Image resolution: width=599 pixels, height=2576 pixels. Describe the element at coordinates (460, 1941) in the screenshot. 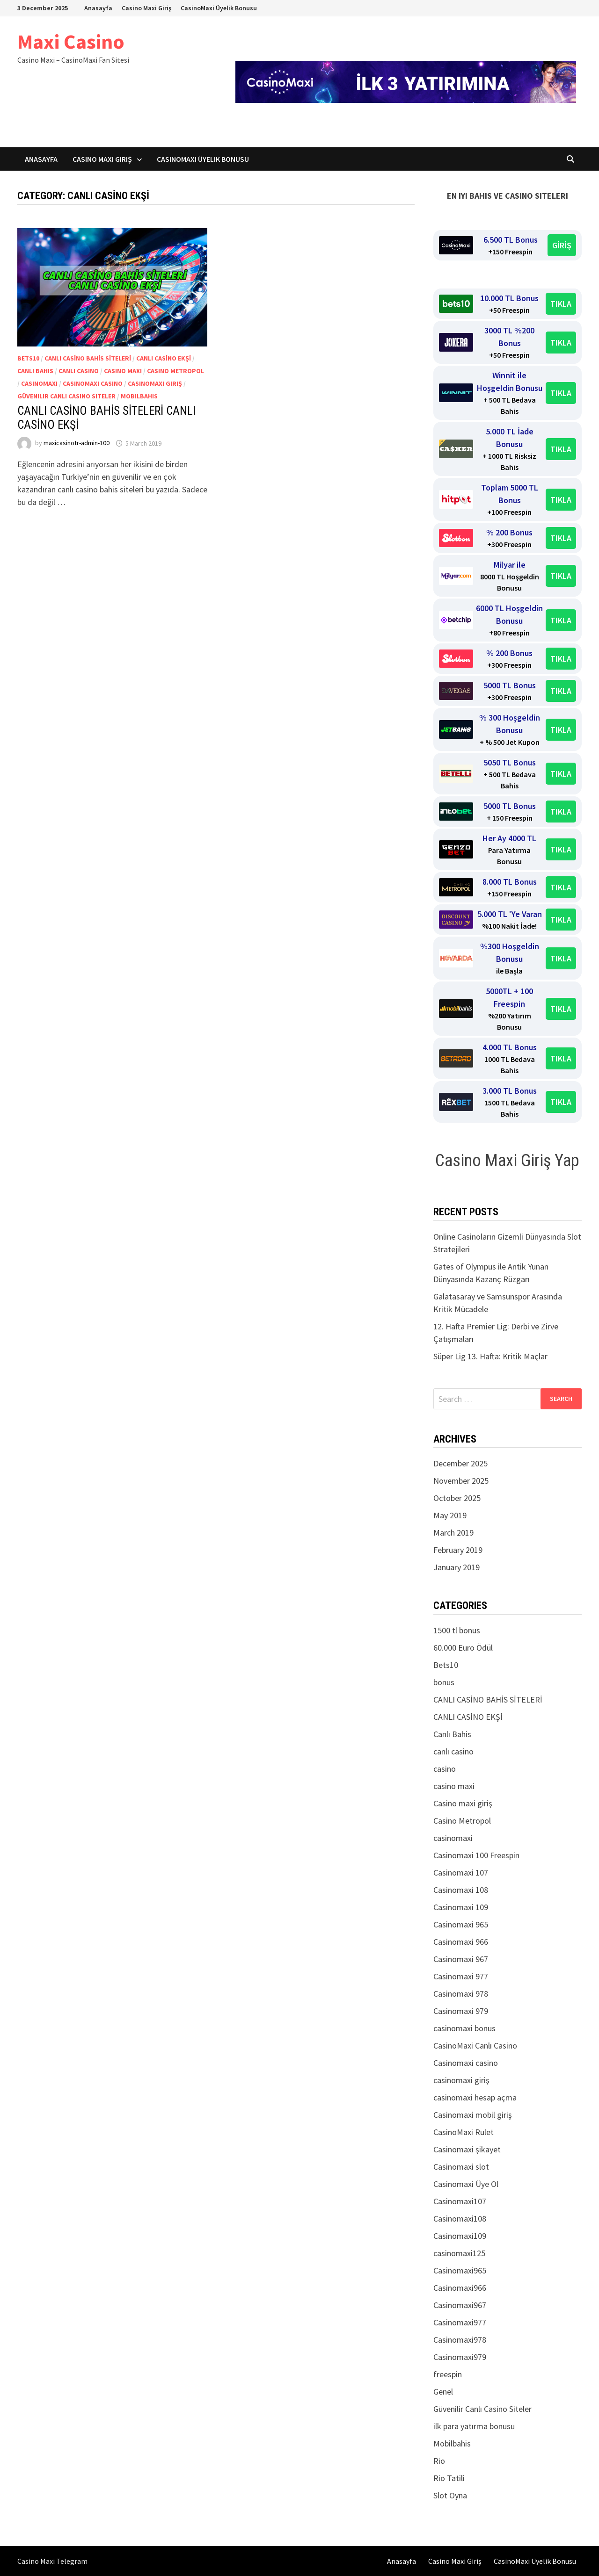

I see `Casinomaxi 966` at that location.